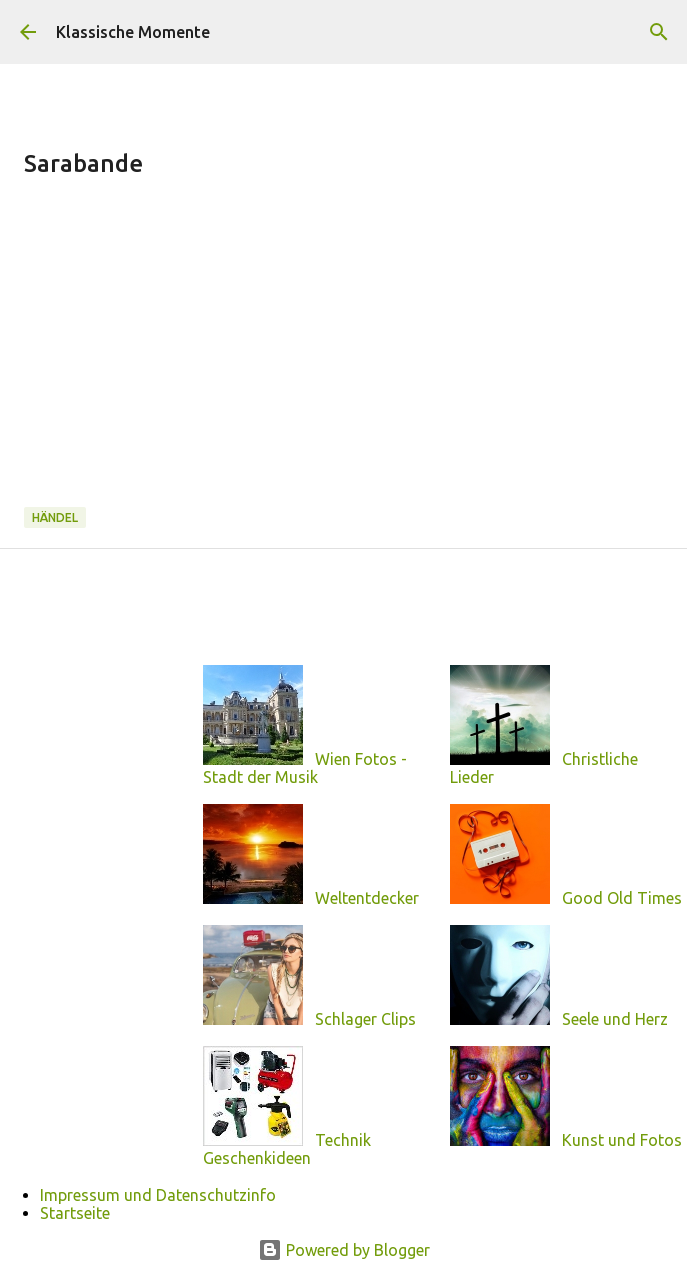 Image resolution: width=687 pixels, height=1278 pixels. What do you see at coordinates (367, 898) in the screenshot?
I see `Weltentdecker` at bounding box center [367, 898].